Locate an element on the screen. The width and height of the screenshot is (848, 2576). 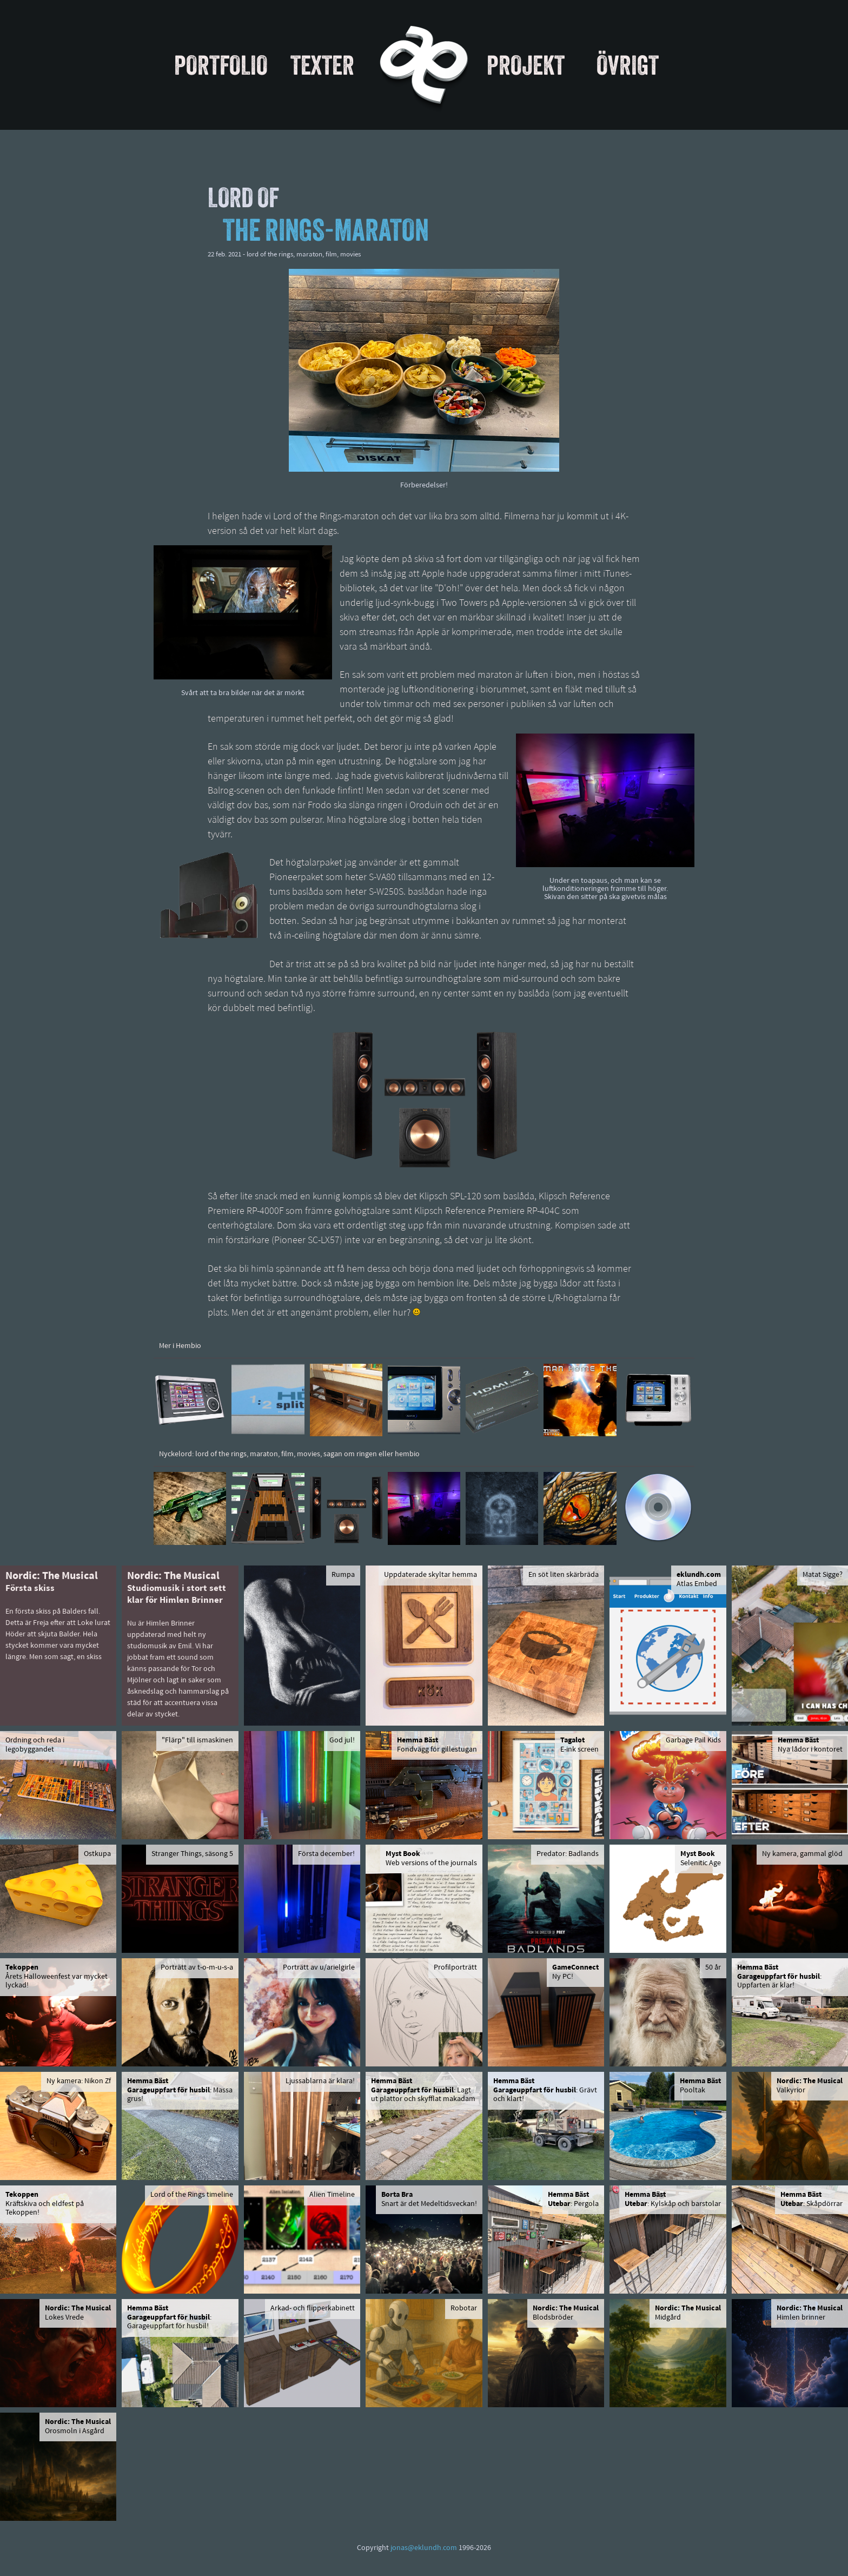
Texter is located at coordinates (322, 65).